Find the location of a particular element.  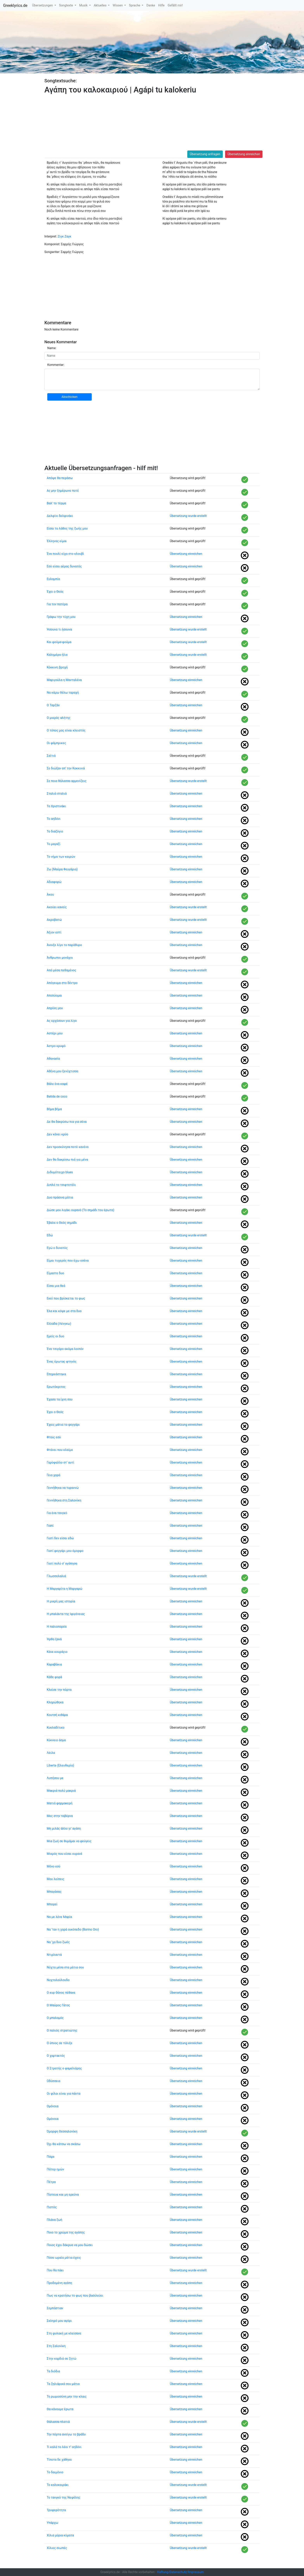

Γιαπί is located at coordinates (50, 1525).